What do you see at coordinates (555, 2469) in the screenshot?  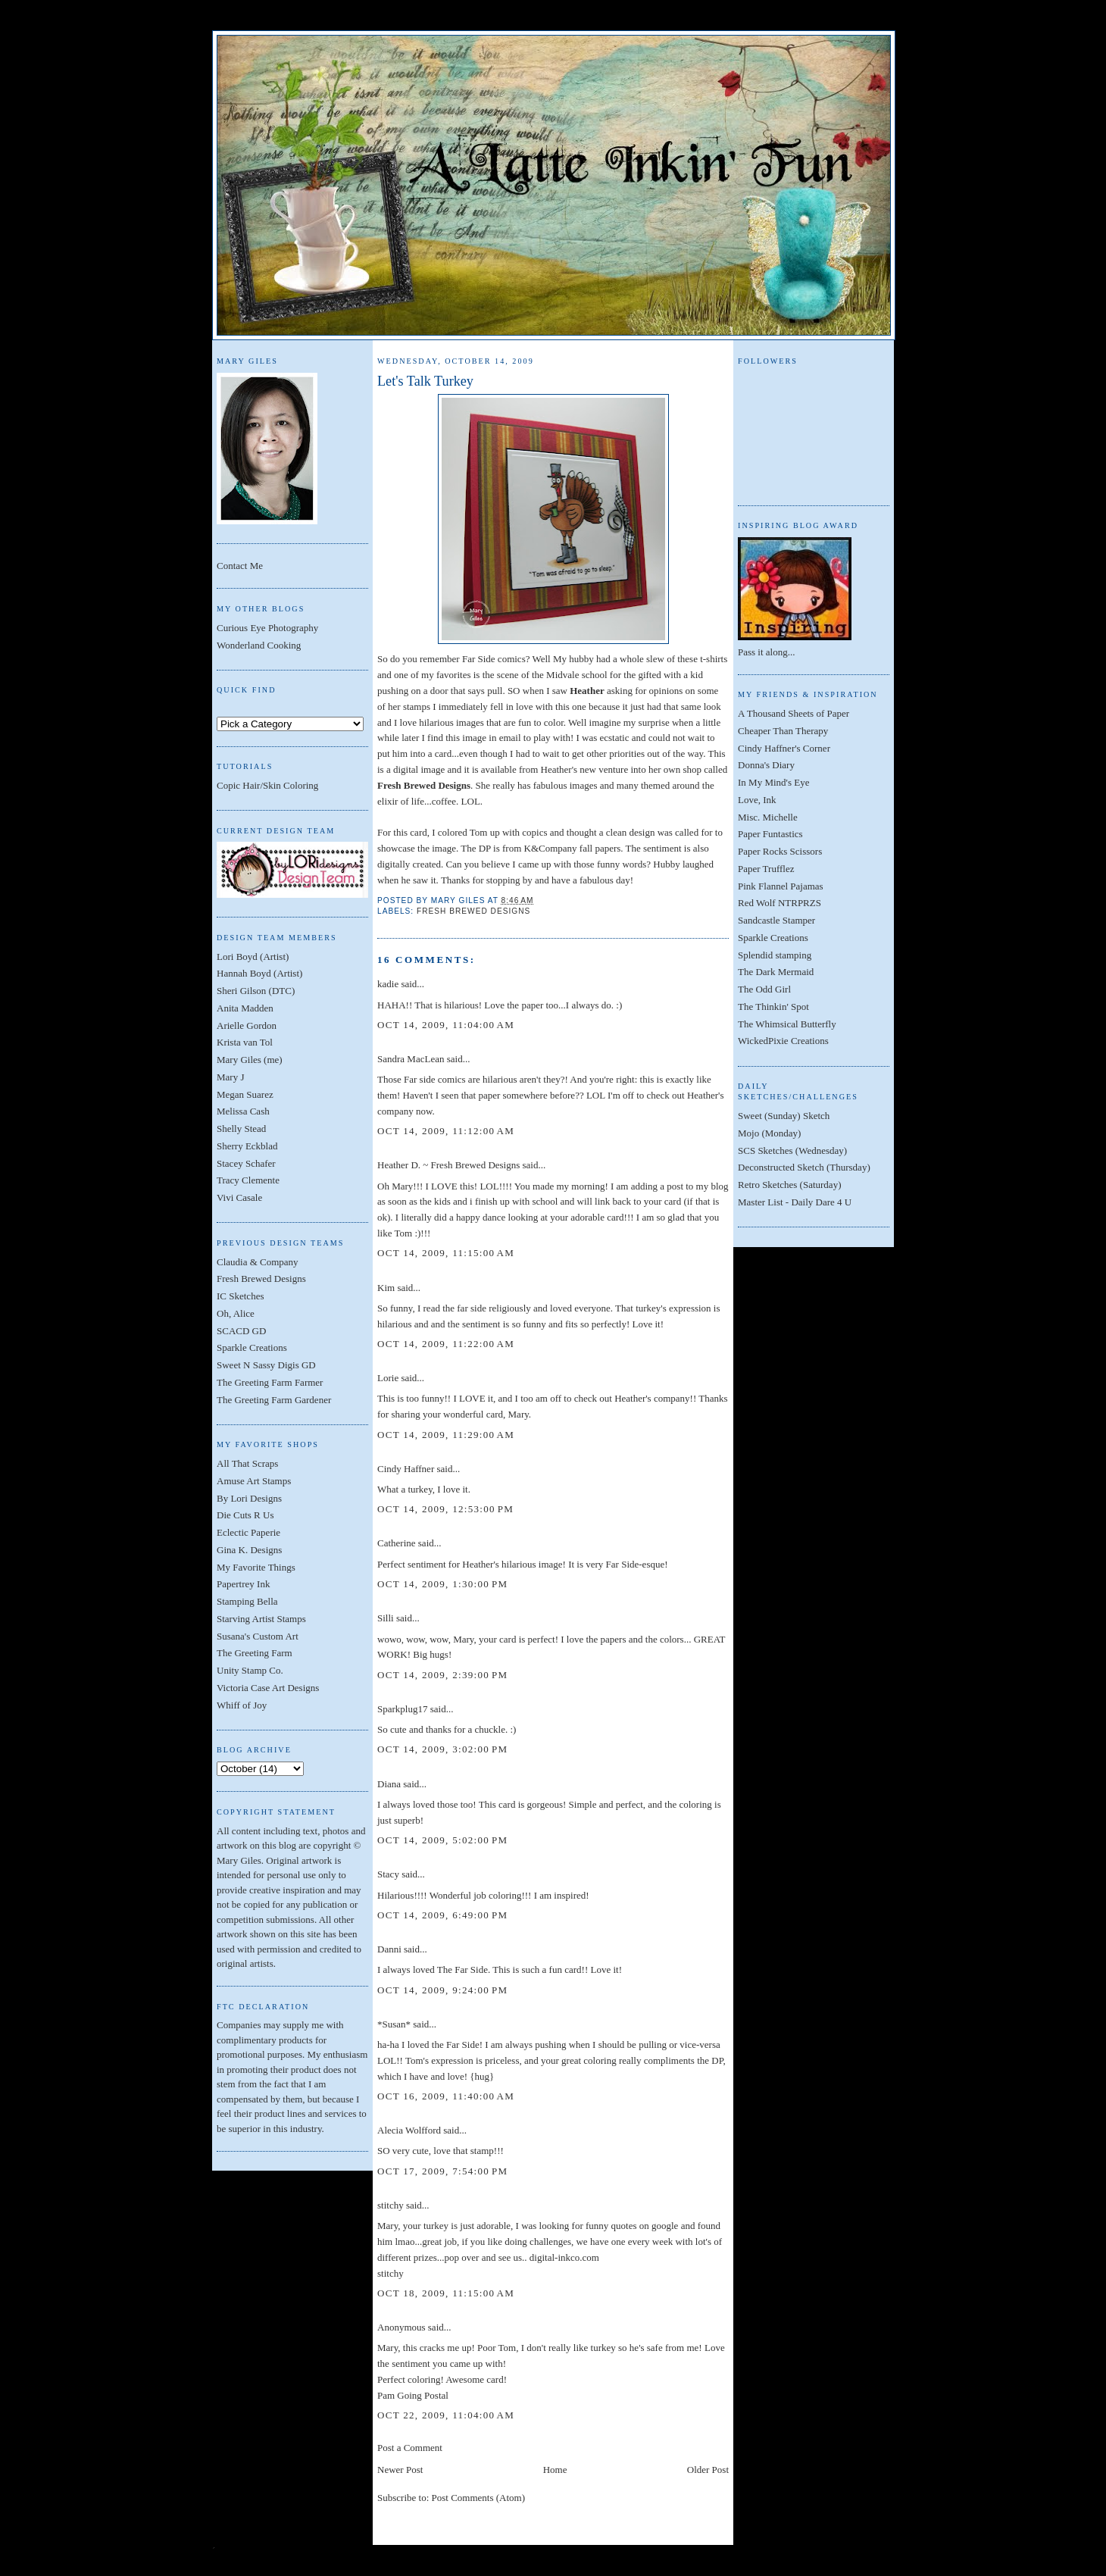 I see `Home` at bounding box center [555, 2469].